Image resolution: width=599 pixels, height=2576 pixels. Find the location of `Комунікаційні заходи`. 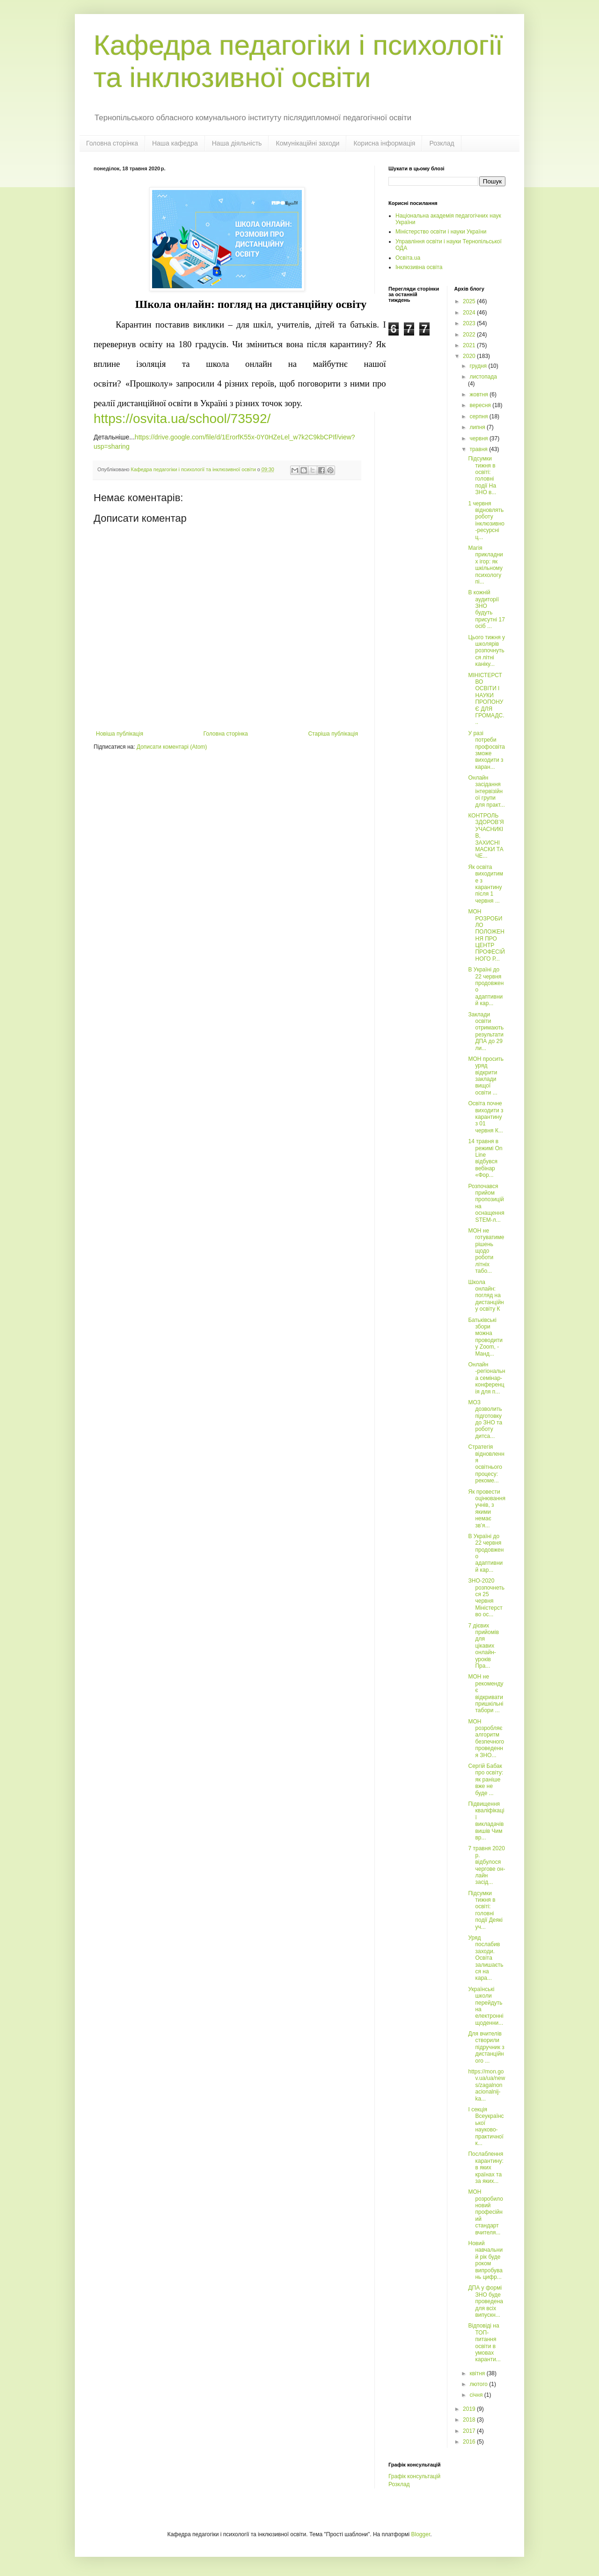

Комунікаційні заходи is located at coordinates (307, 143).